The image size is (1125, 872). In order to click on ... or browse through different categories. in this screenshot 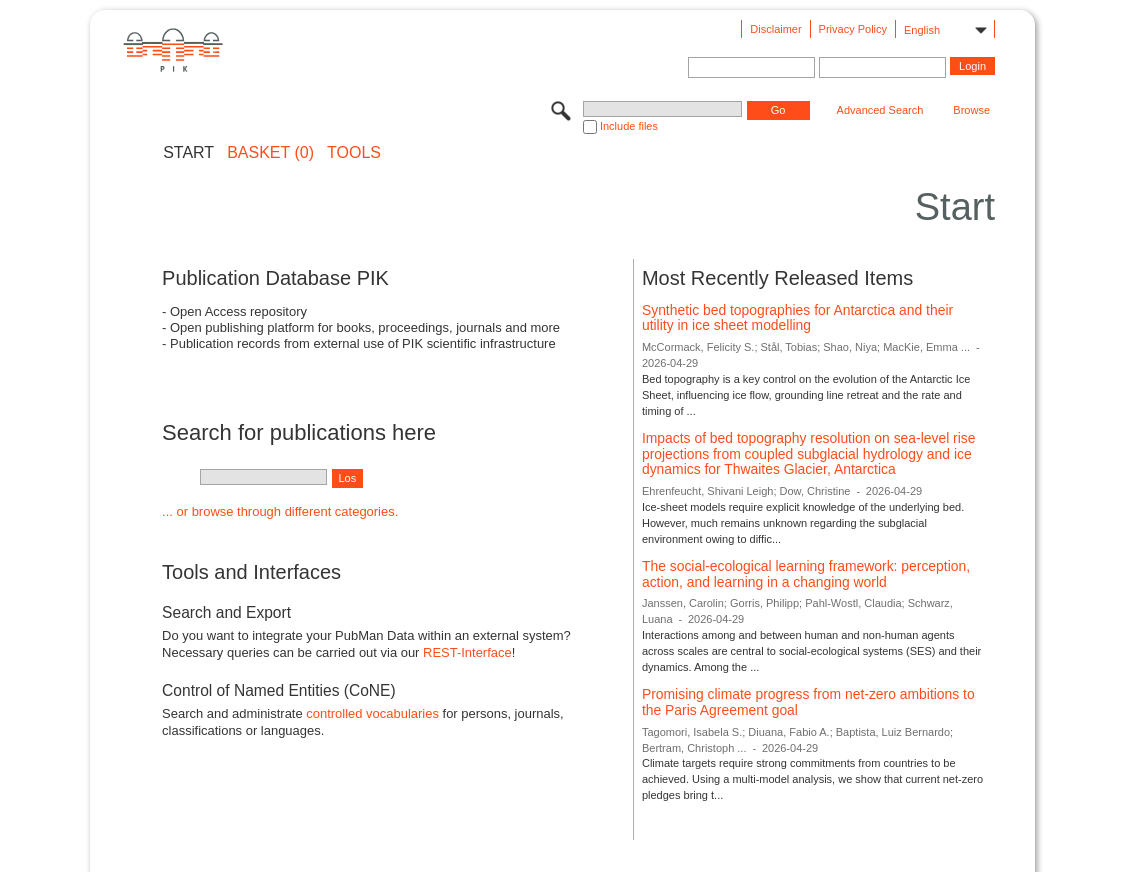, I will do `click(280, 511)`.